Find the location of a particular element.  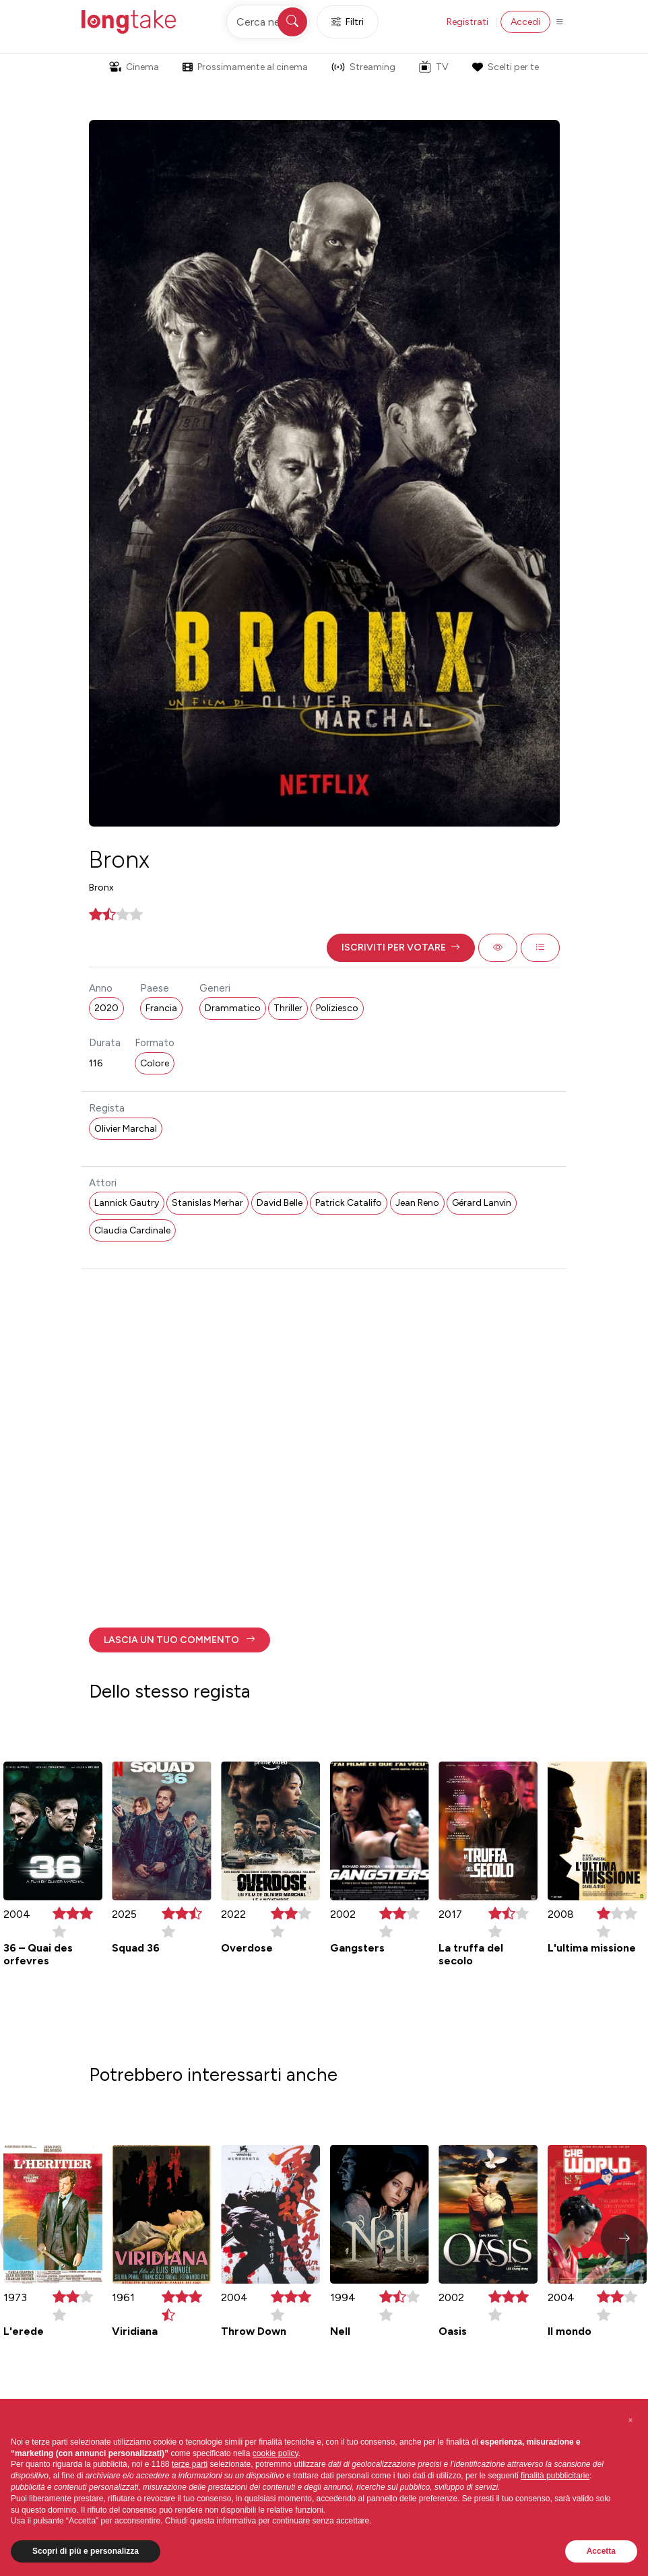

Scopri di più e personalizza [button] is located at coordinates (85, 2551).